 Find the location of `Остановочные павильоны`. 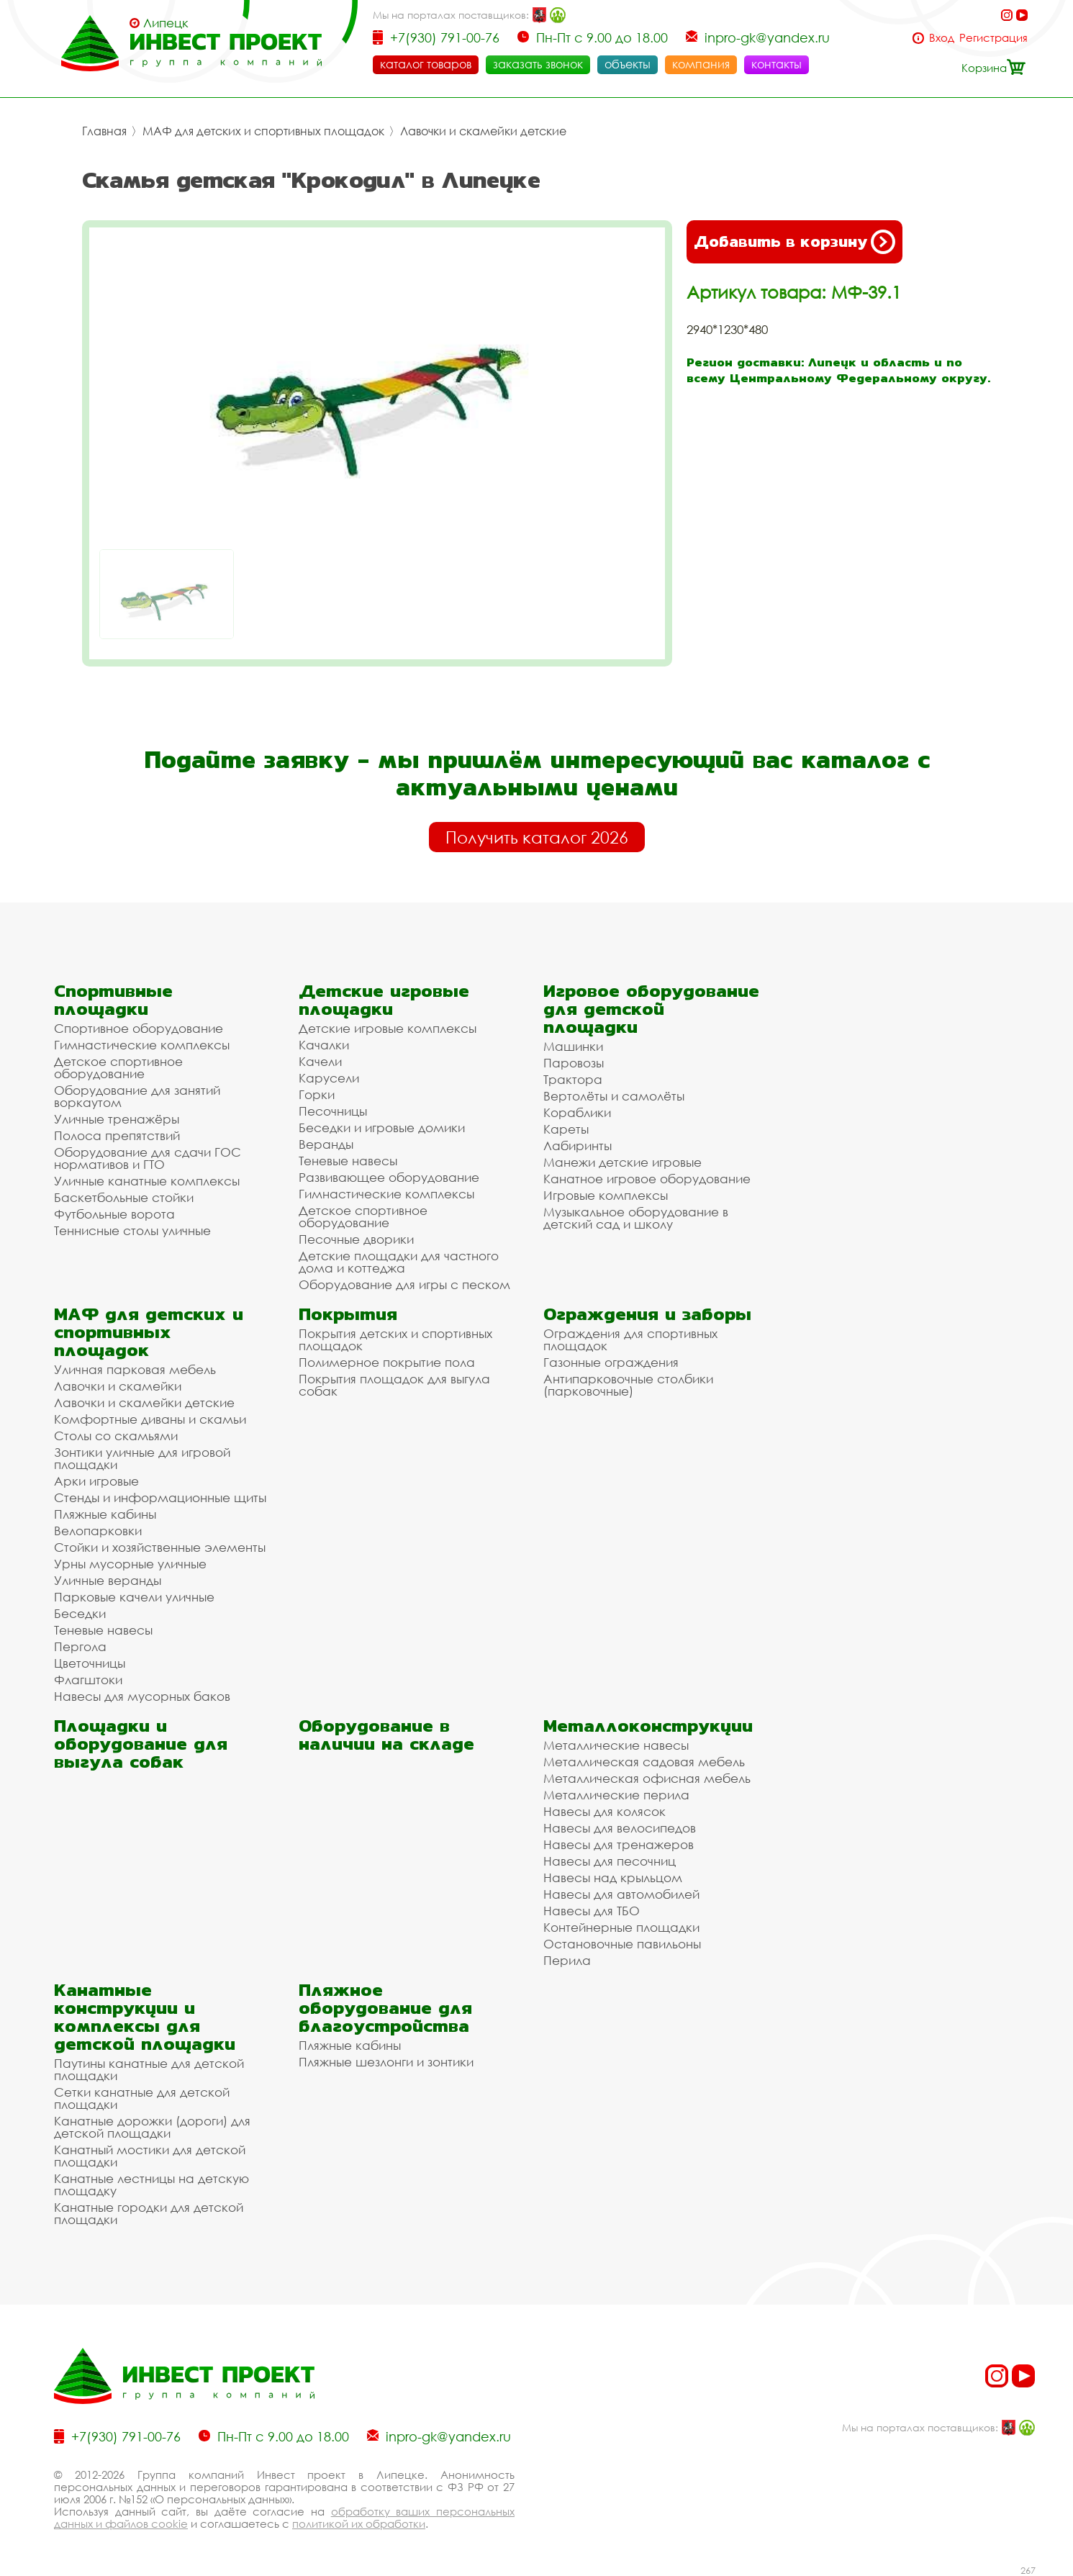

Остановочные павильоны is located at coordinates (622, 1944).